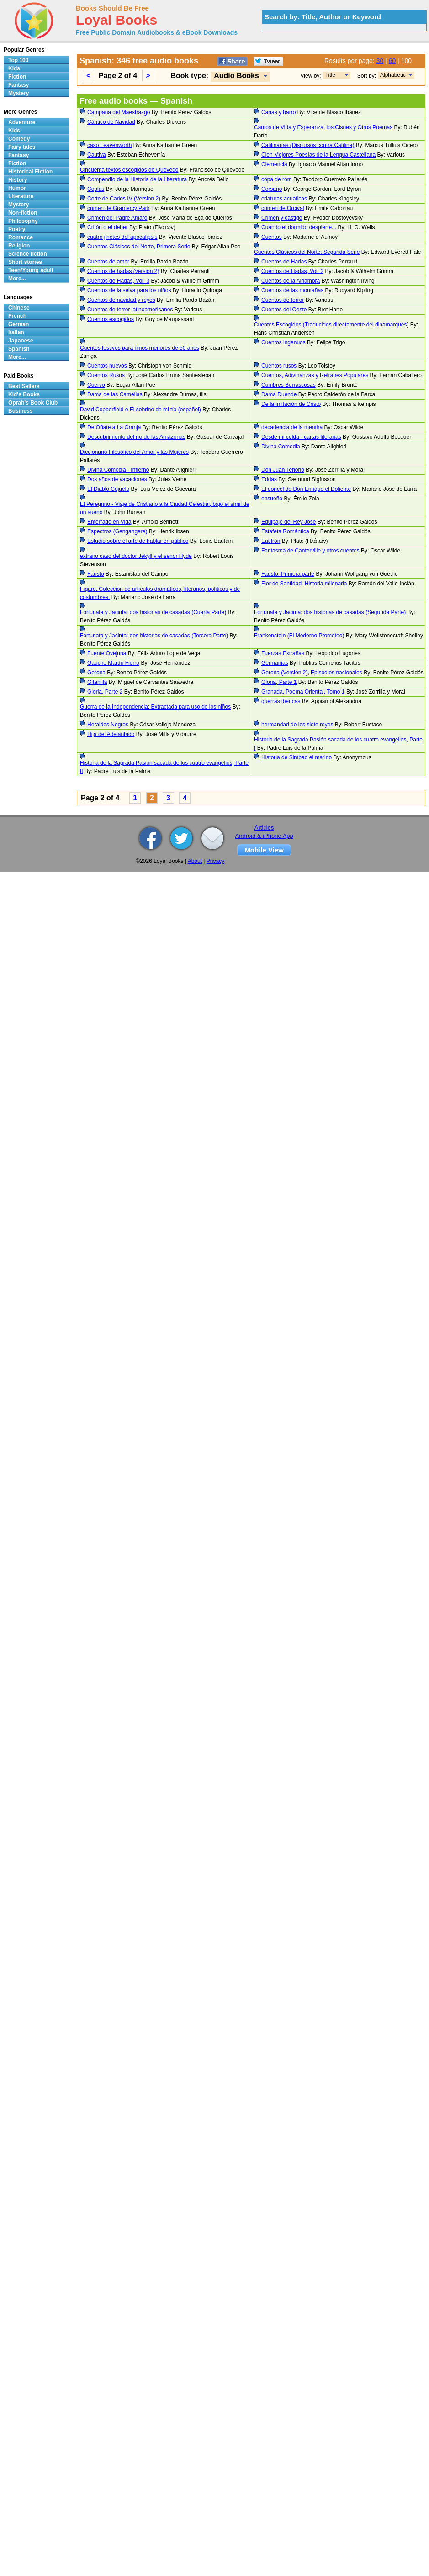 The height and width of the screenshot is (2576, 429). Describe the element at coordinates (24, 386) in the screenshot. I see `Best Sellers` at that location.